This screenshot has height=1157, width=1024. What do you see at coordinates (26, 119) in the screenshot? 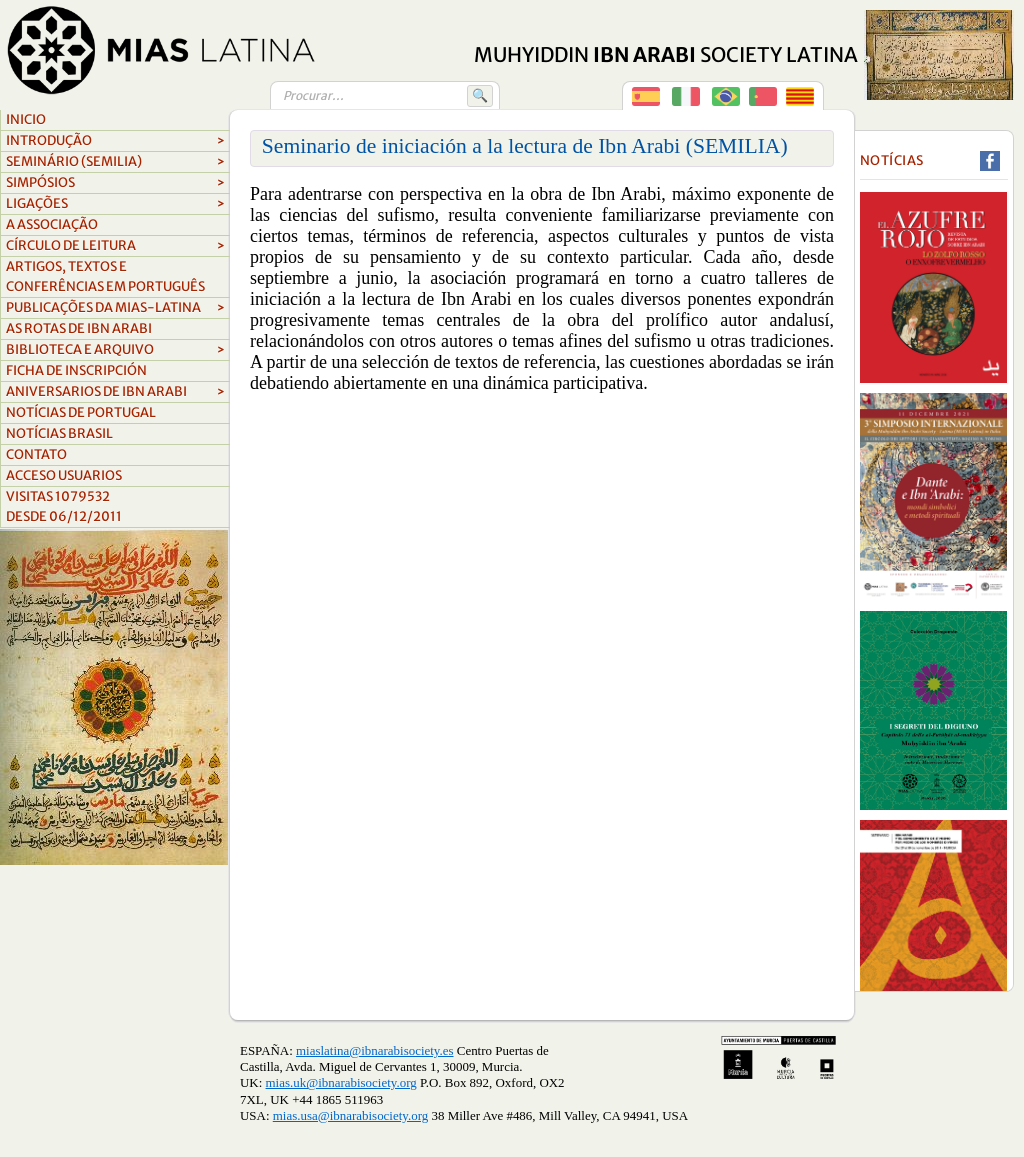
I see `Inicio` at bounding box center [26, 119].